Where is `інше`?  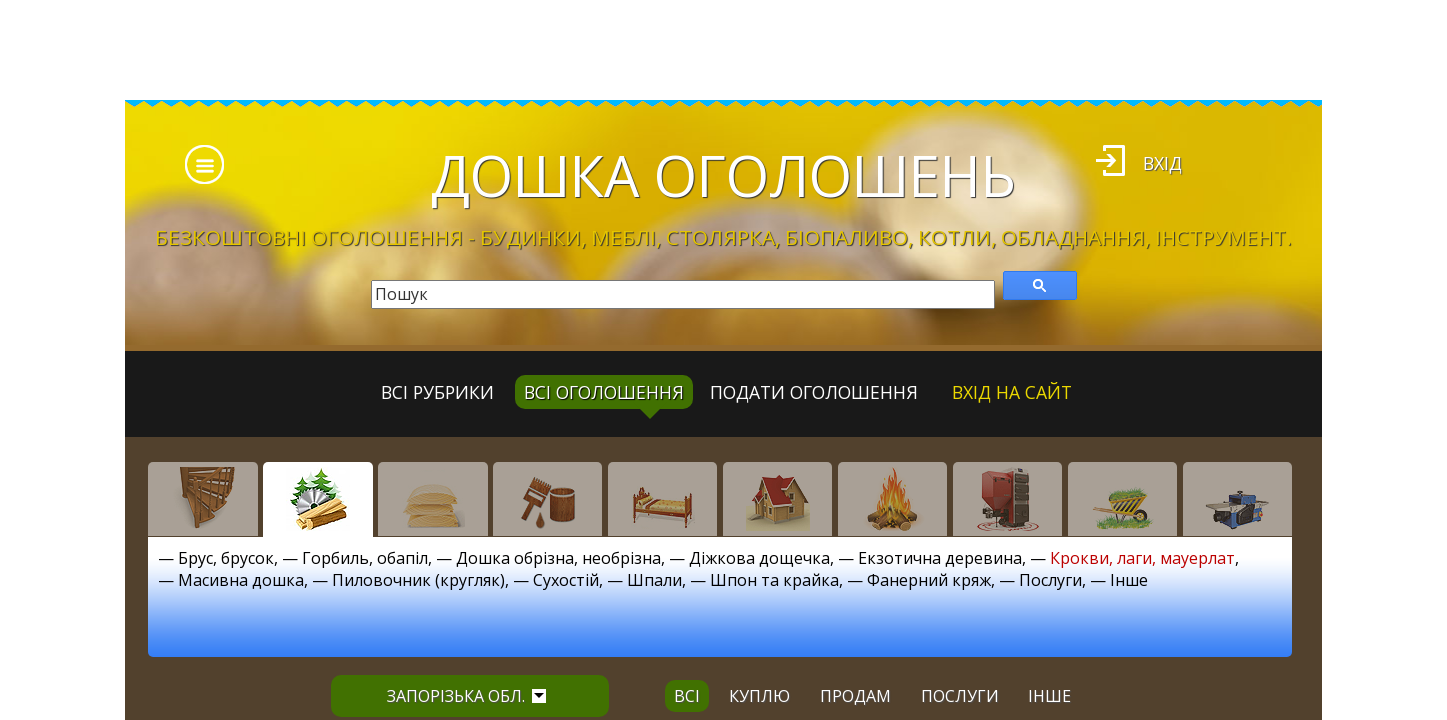 інше is located at coordinates (1049, 696).